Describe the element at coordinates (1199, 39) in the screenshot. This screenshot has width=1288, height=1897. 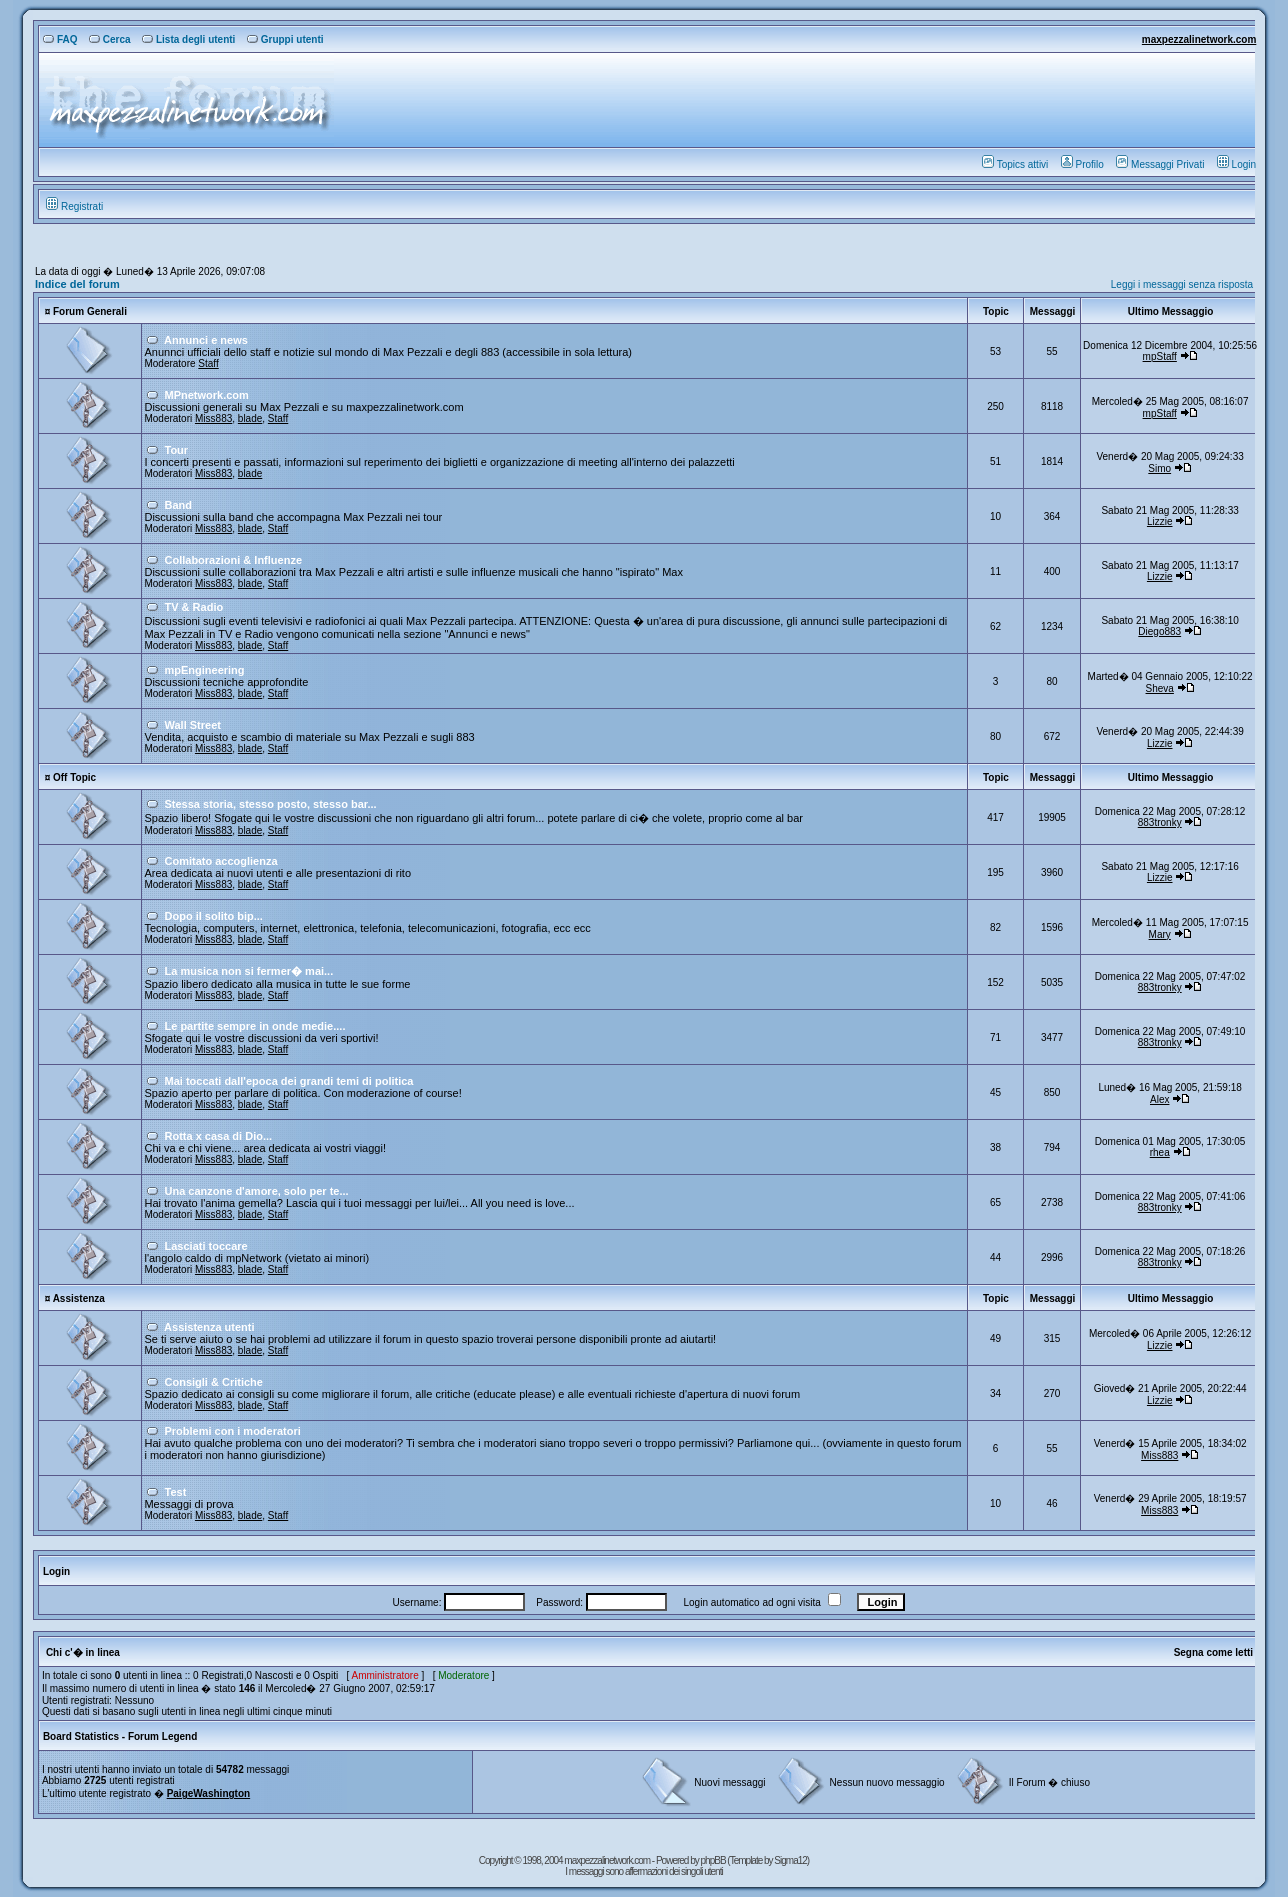
I see `maxpezzalinetwork.com` at that location.